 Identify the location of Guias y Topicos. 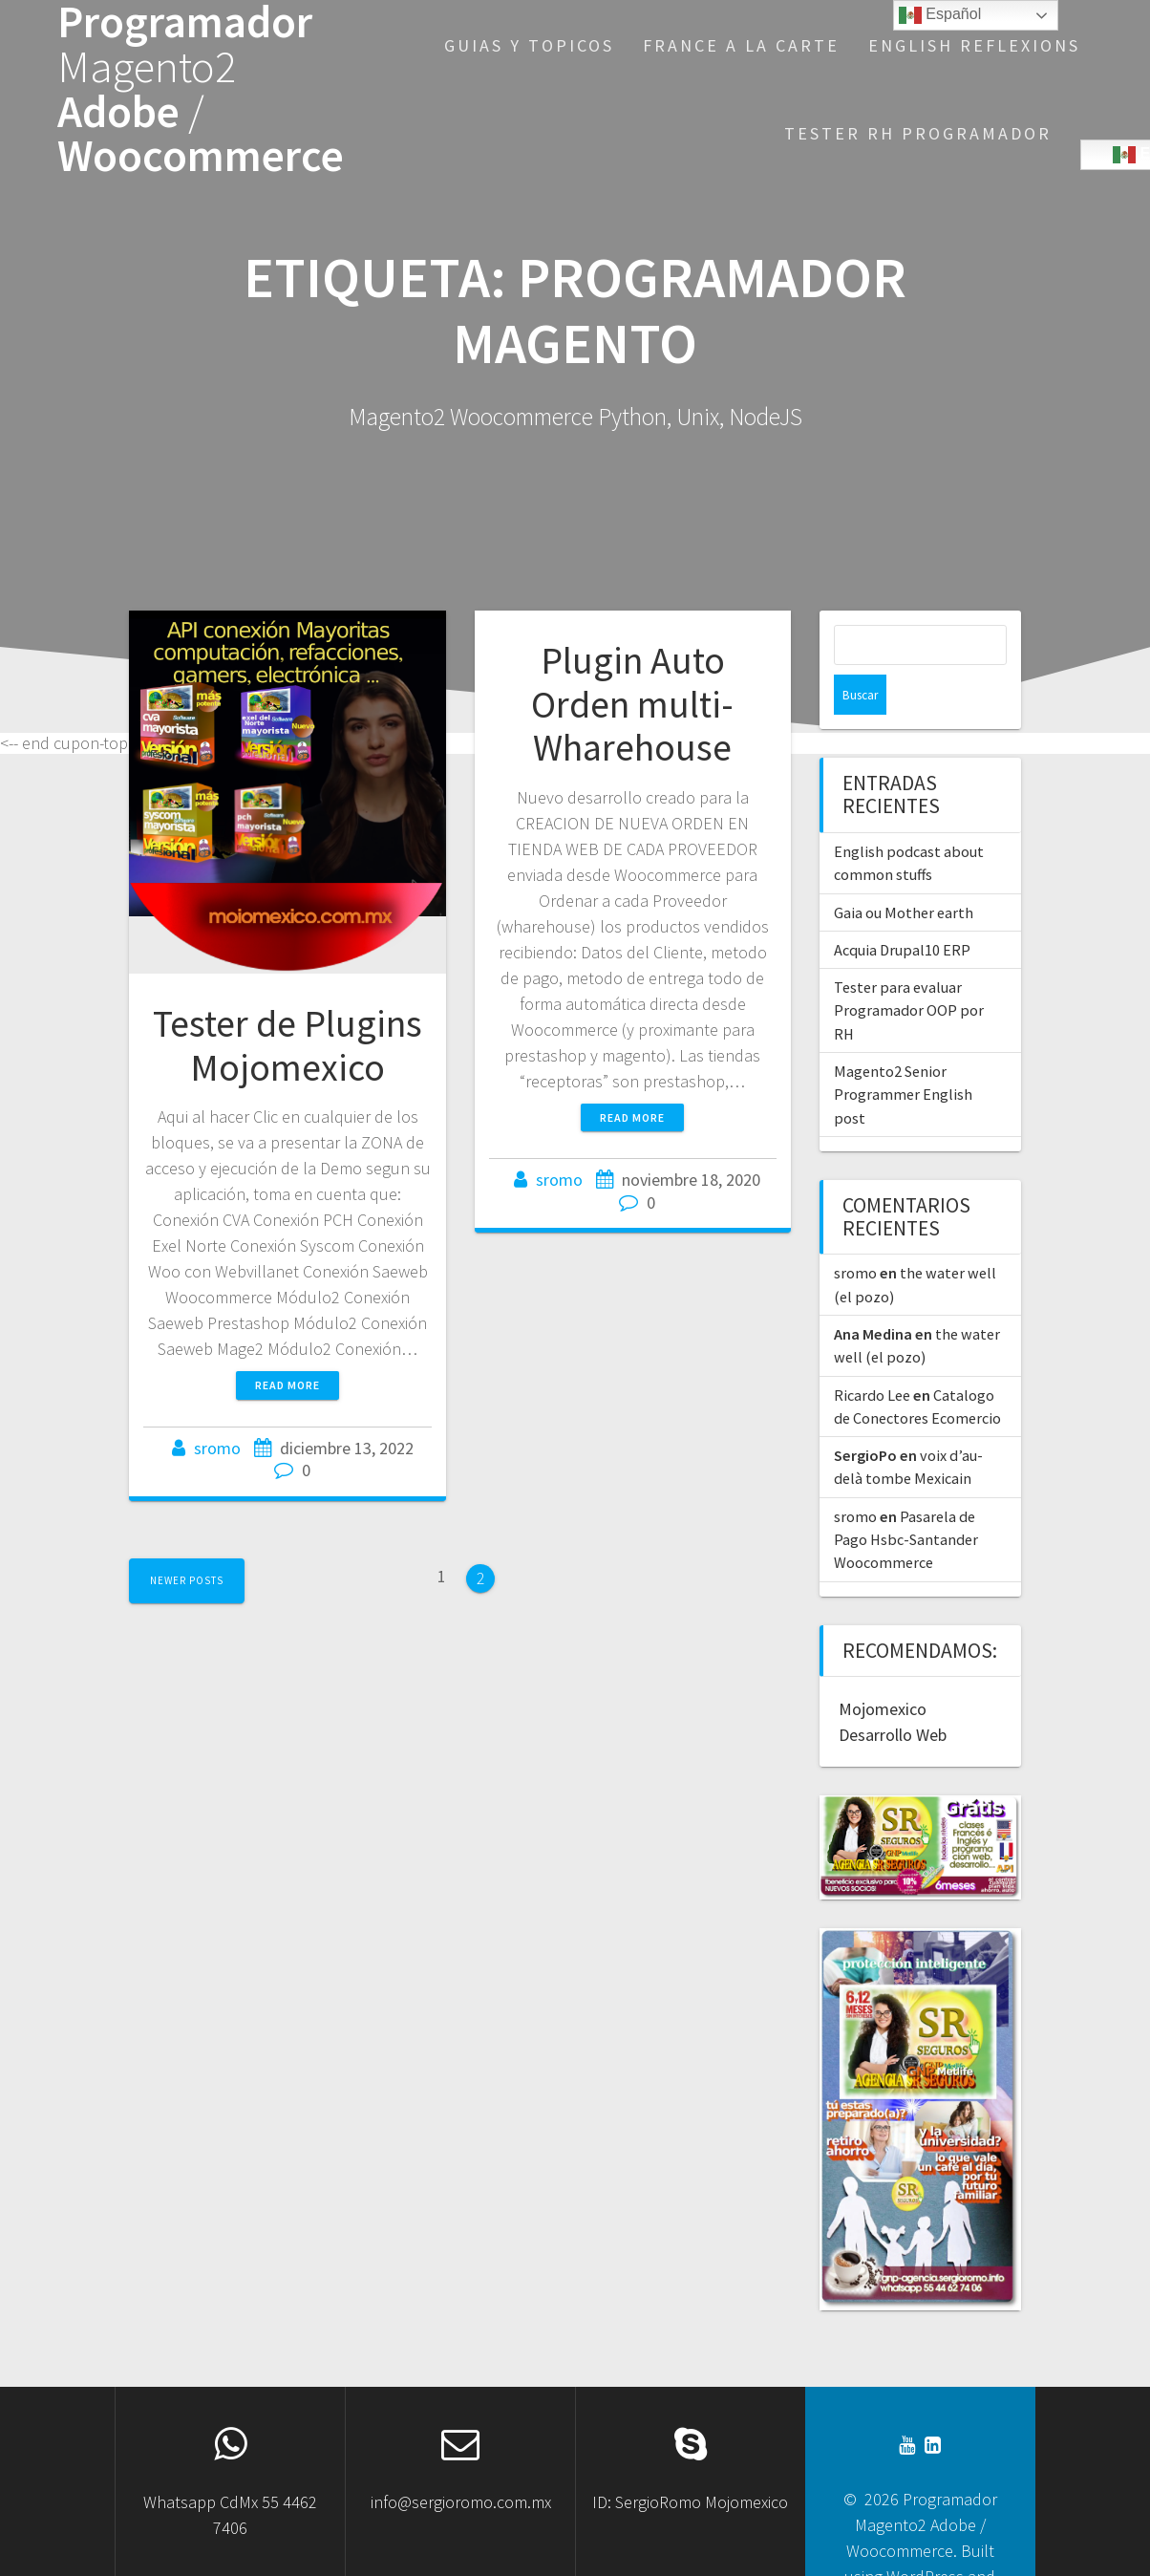
(529, 45).